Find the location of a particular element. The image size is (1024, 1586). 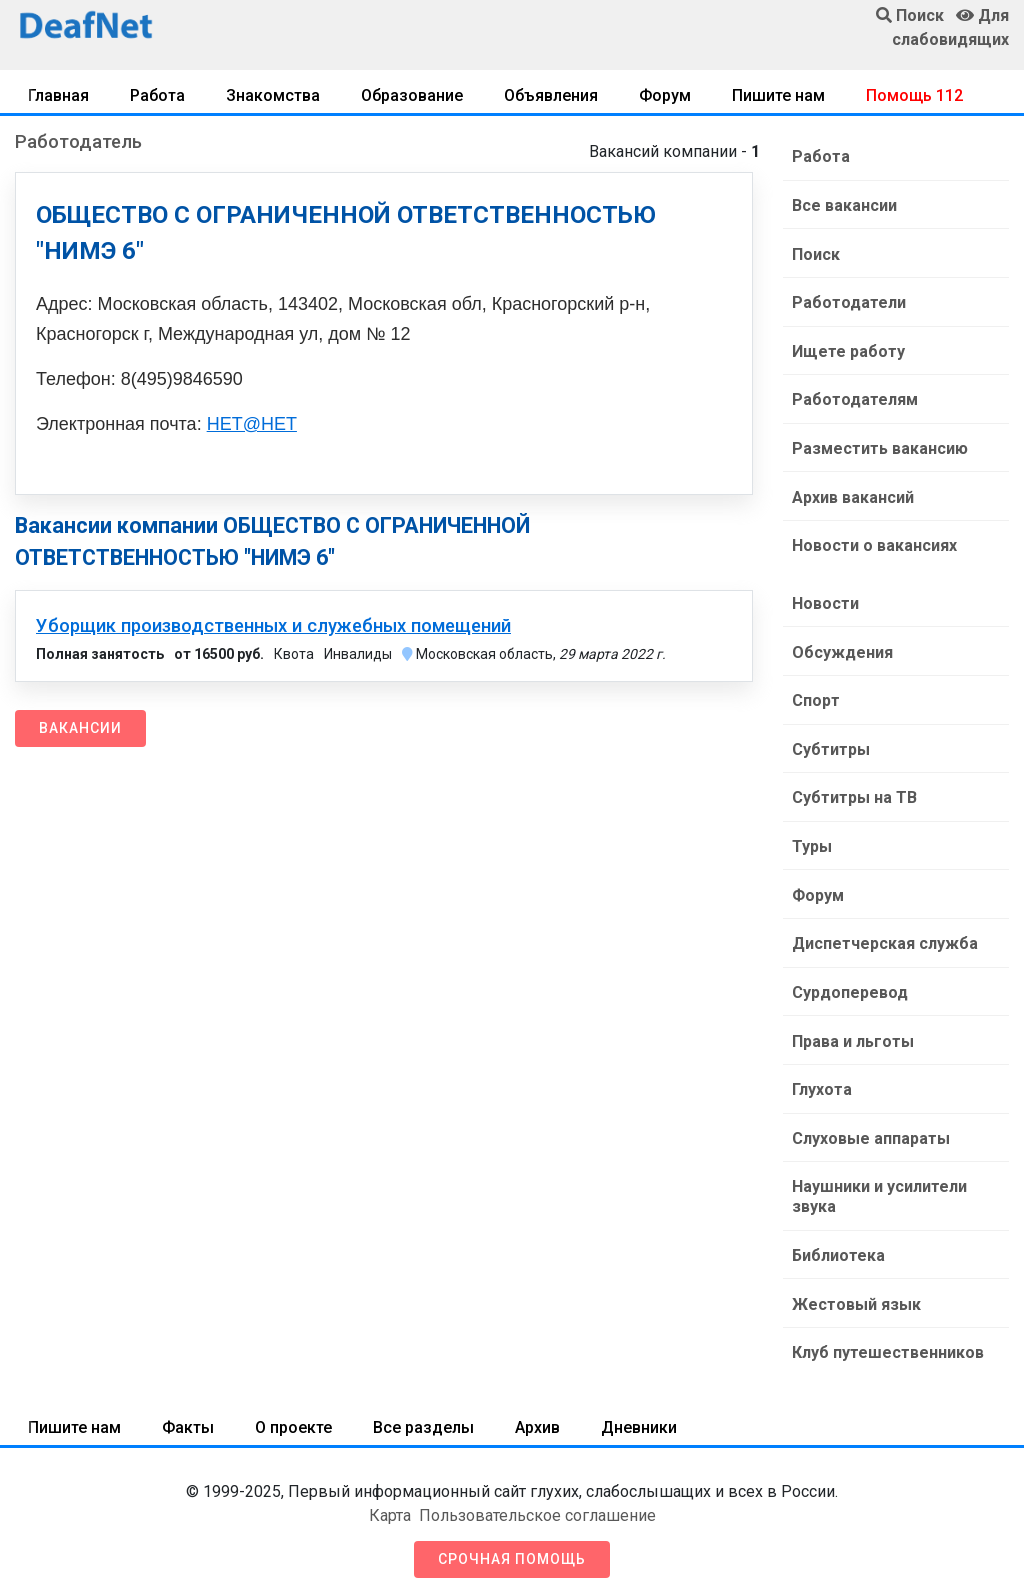

Слуховые аппараты is located at coordinates (870, 1125).